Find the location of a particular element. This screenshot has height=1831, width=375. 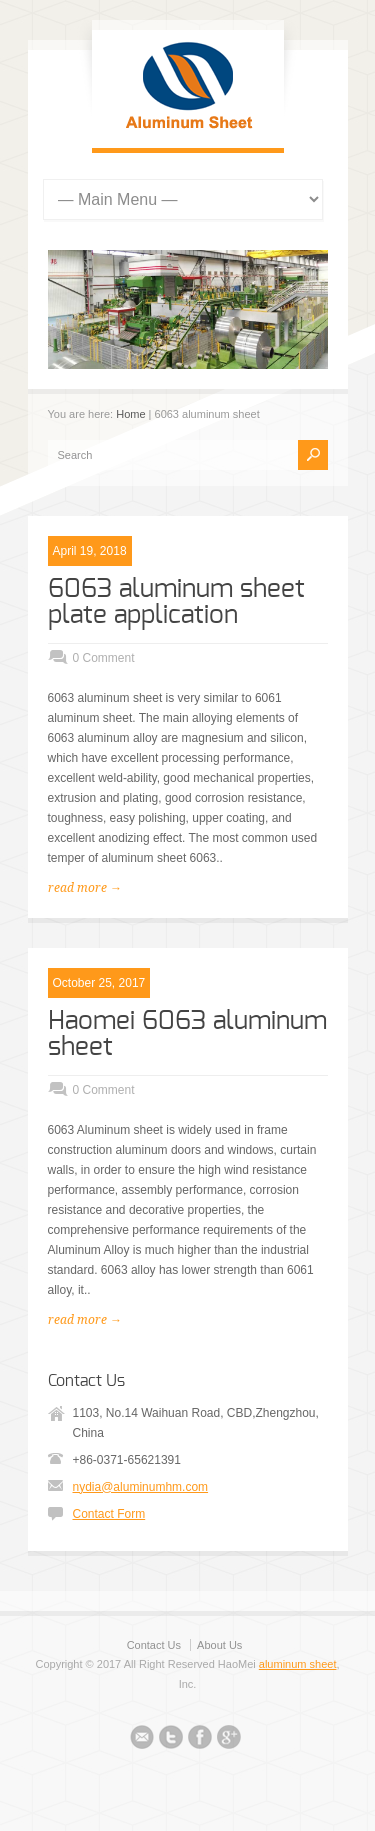

nydia@aluminumhm.com is located at coordinates (141, 1487).